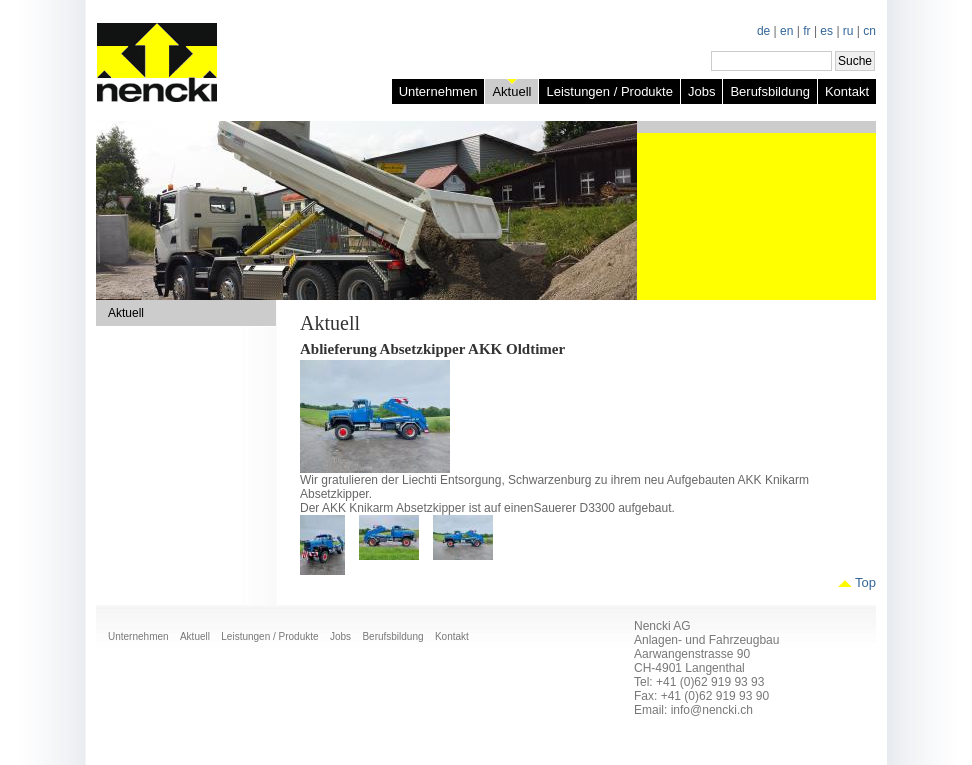  I want to click on info@nencki.ch, so click(712, 710).